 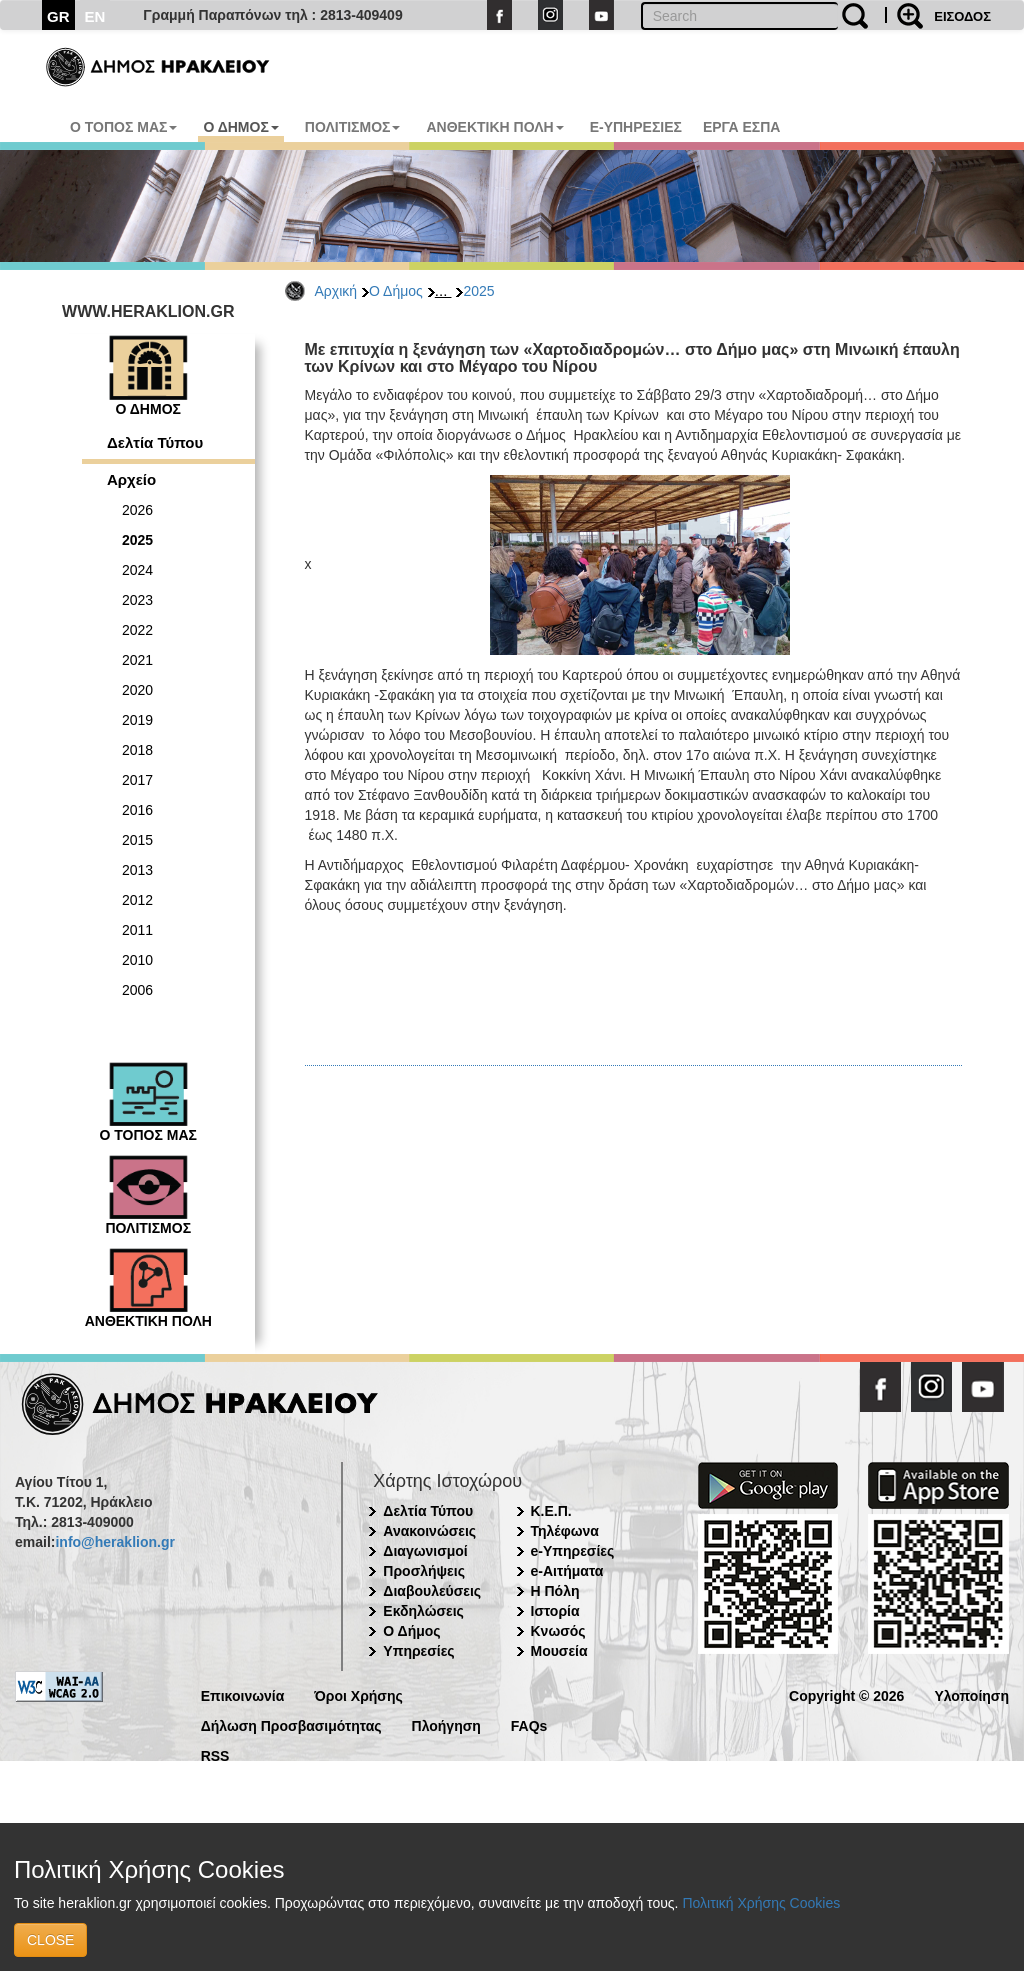 What do you see at coordinates (558, 1631) in the screenshot?
I see `Κνωσός` at bounding box center [558, 1631].